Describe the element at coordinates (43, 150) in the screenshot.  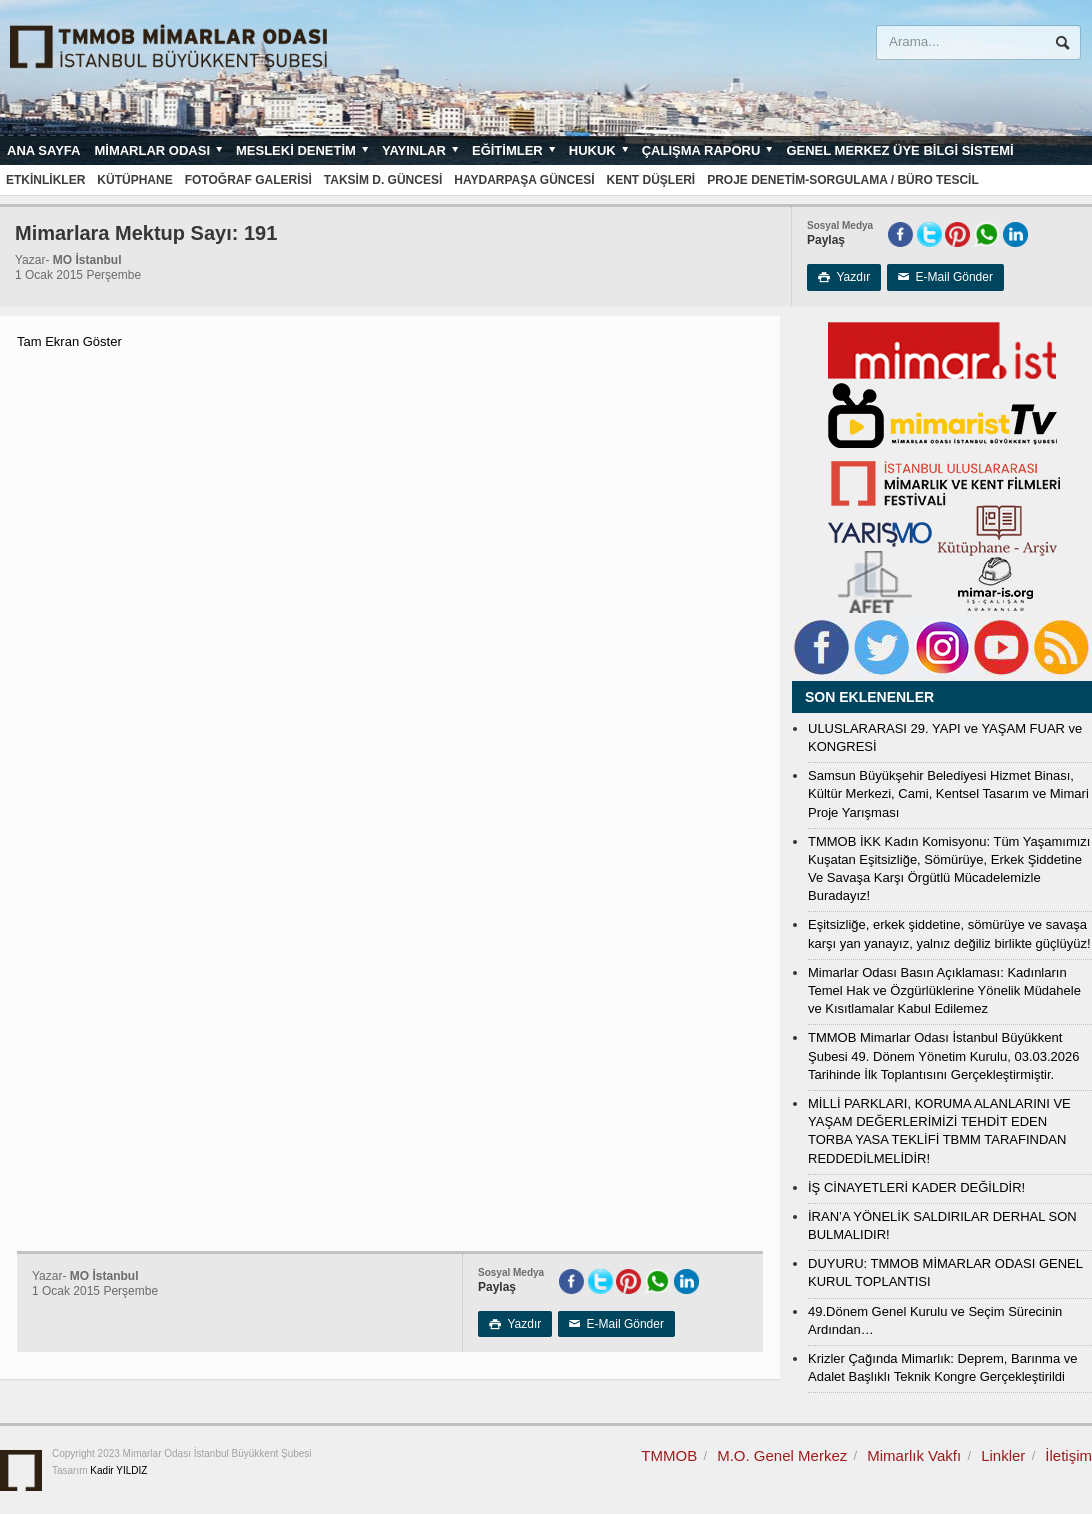
I see `Ana sayfa` at that location.